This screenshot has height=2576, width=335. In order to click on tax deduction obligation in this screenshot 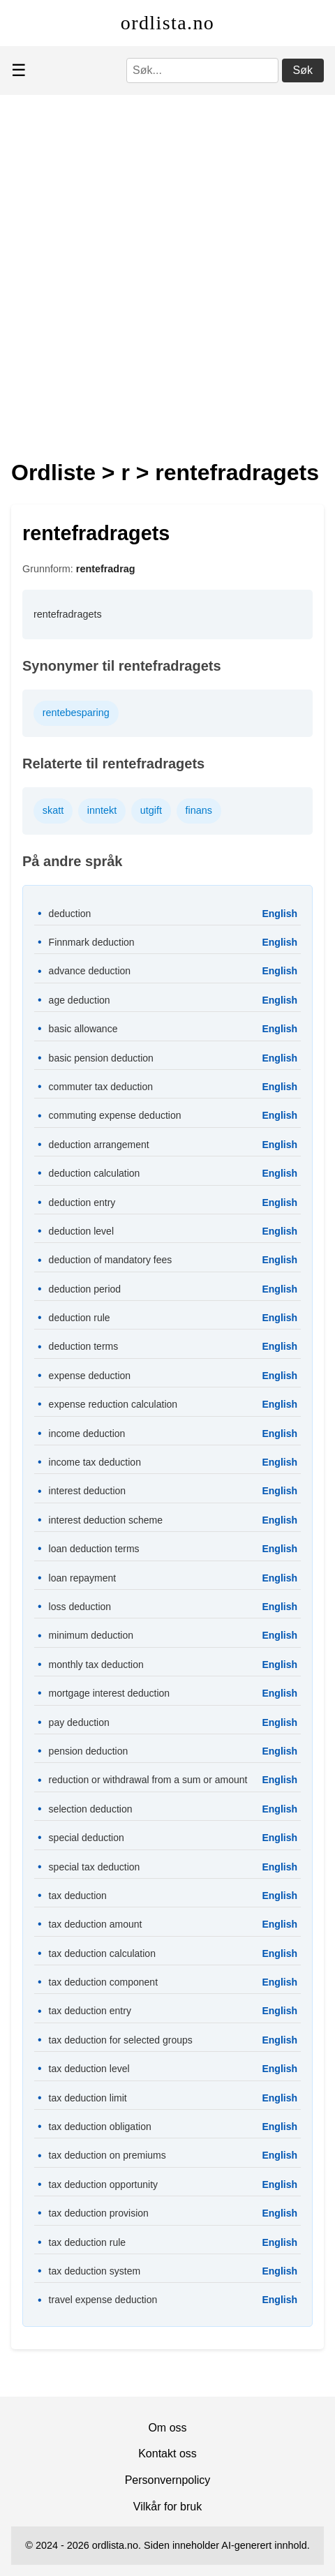, I will do `click(100, 2126)`.